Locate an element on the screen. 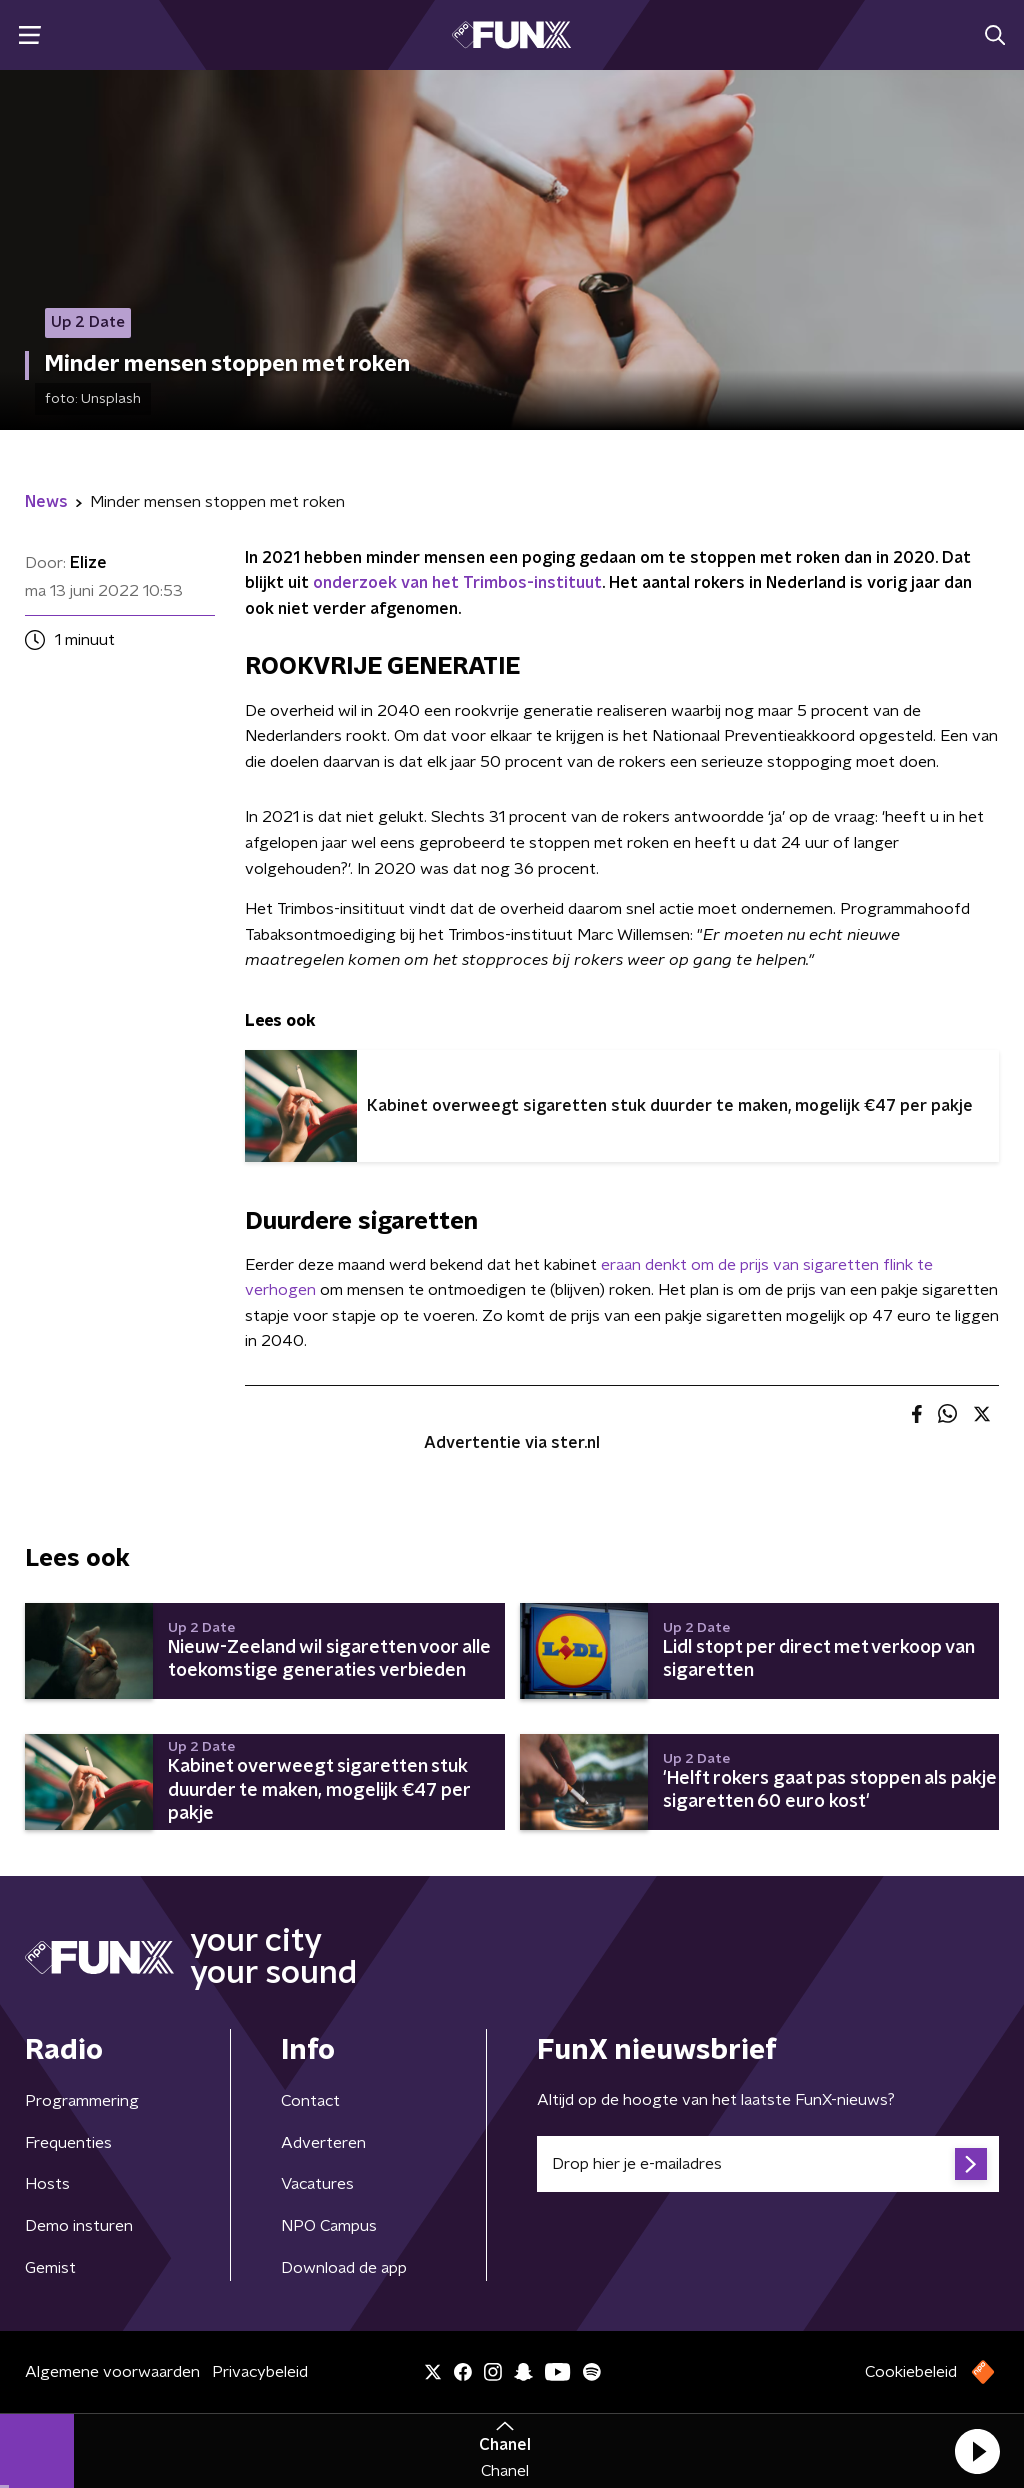 The height and width of the screenshot is (2488, 1024). Frequenties is located at coordinates (68, 2143).